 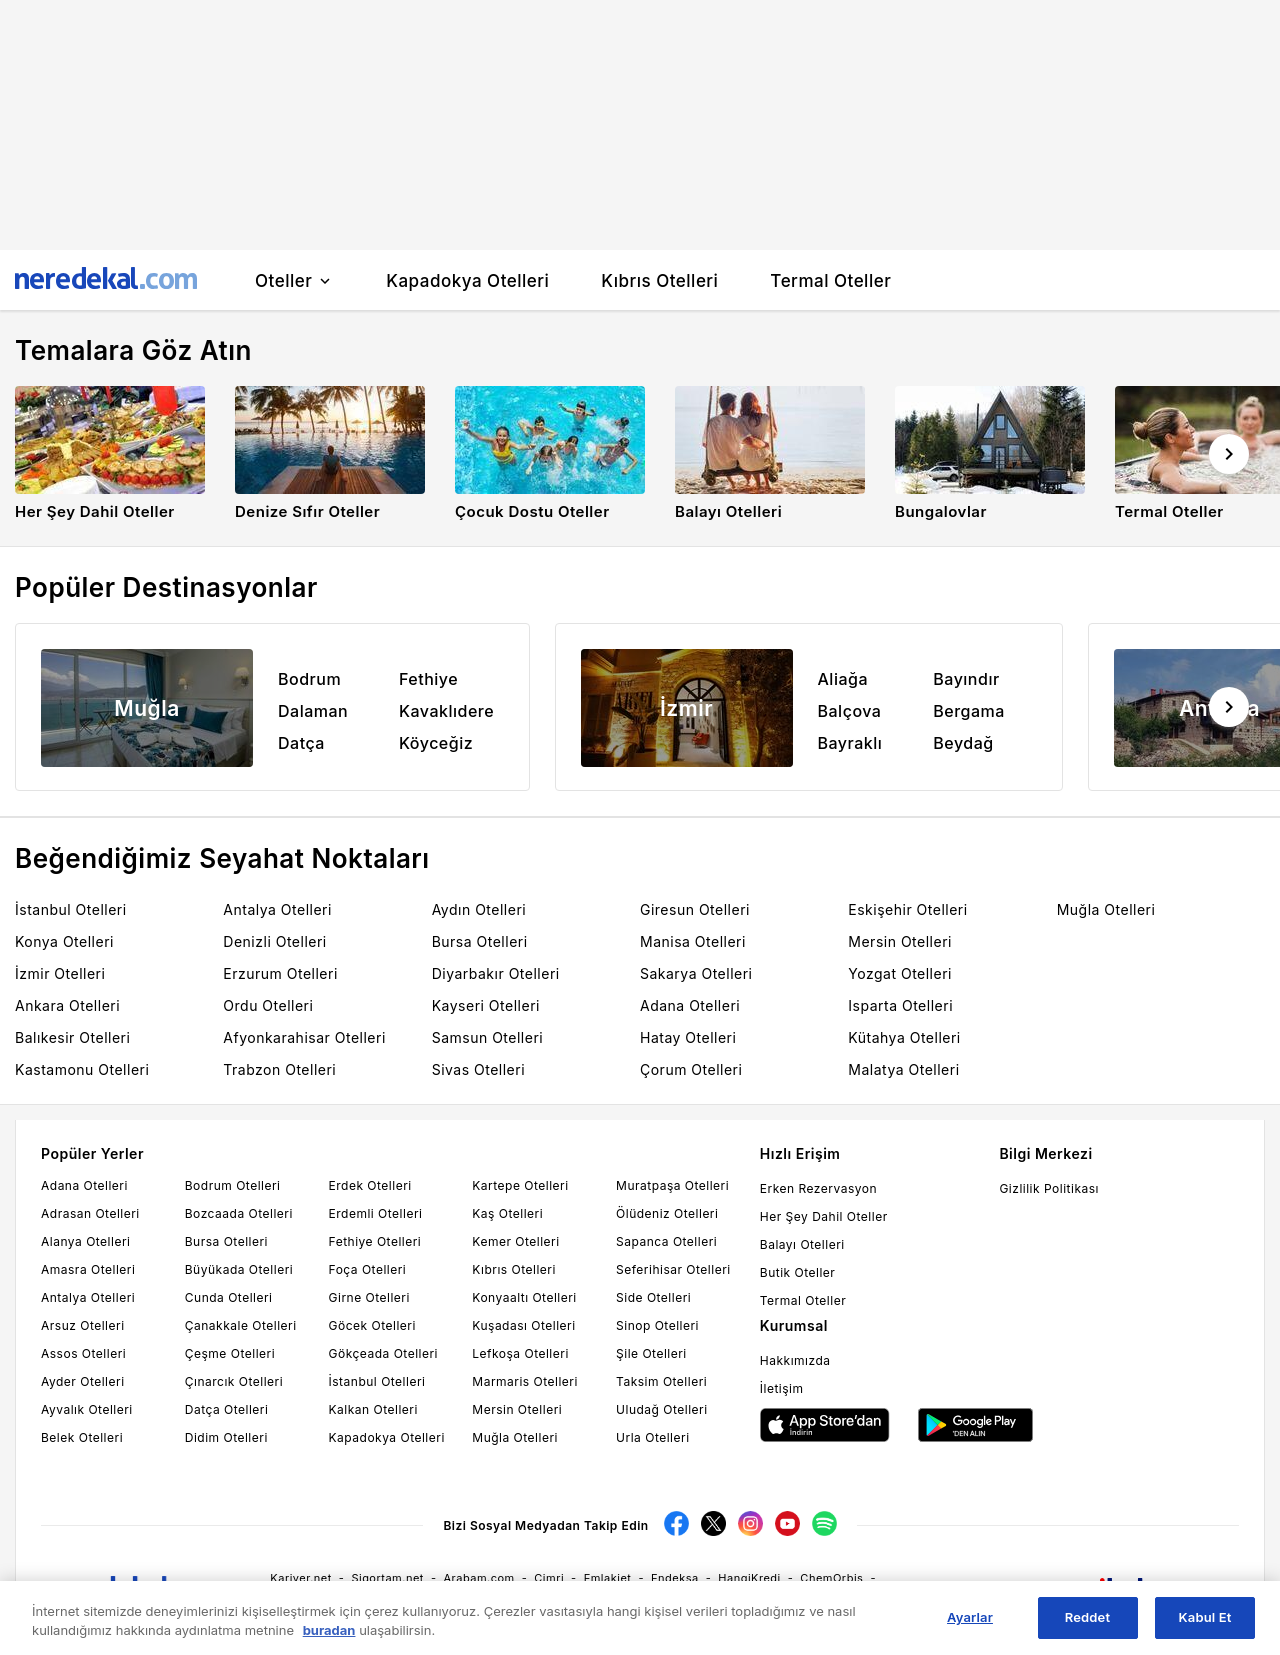 What do you see at coordinates (673, 1269) in the screenshot?
I see `Seferihisar Otelleri` at bounding box center [673, 1269].